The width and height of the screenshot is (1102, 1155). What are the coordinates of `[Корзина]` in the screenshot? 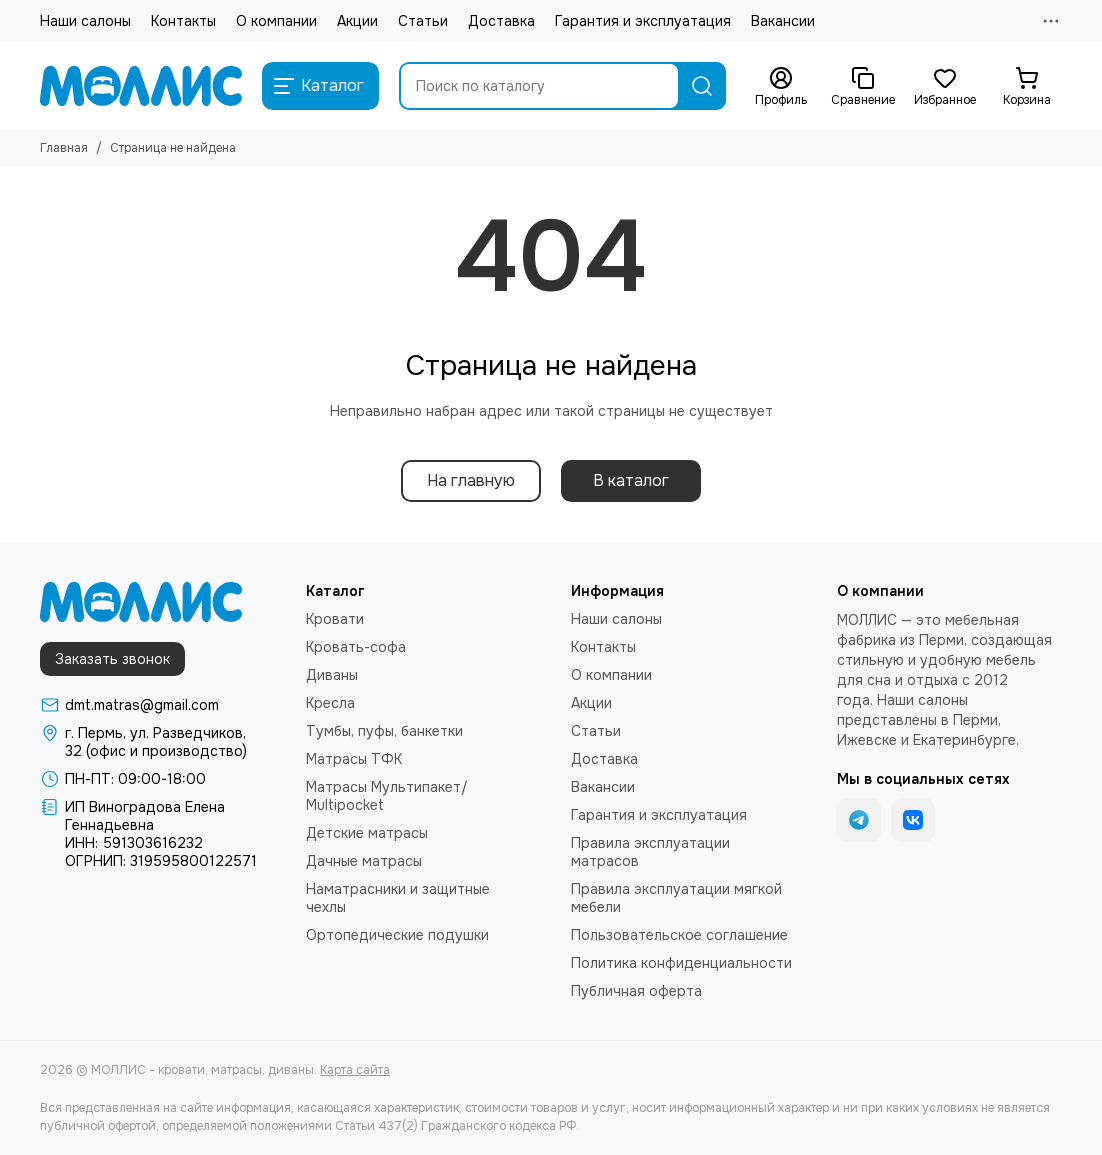 It's located at (1027, 87).